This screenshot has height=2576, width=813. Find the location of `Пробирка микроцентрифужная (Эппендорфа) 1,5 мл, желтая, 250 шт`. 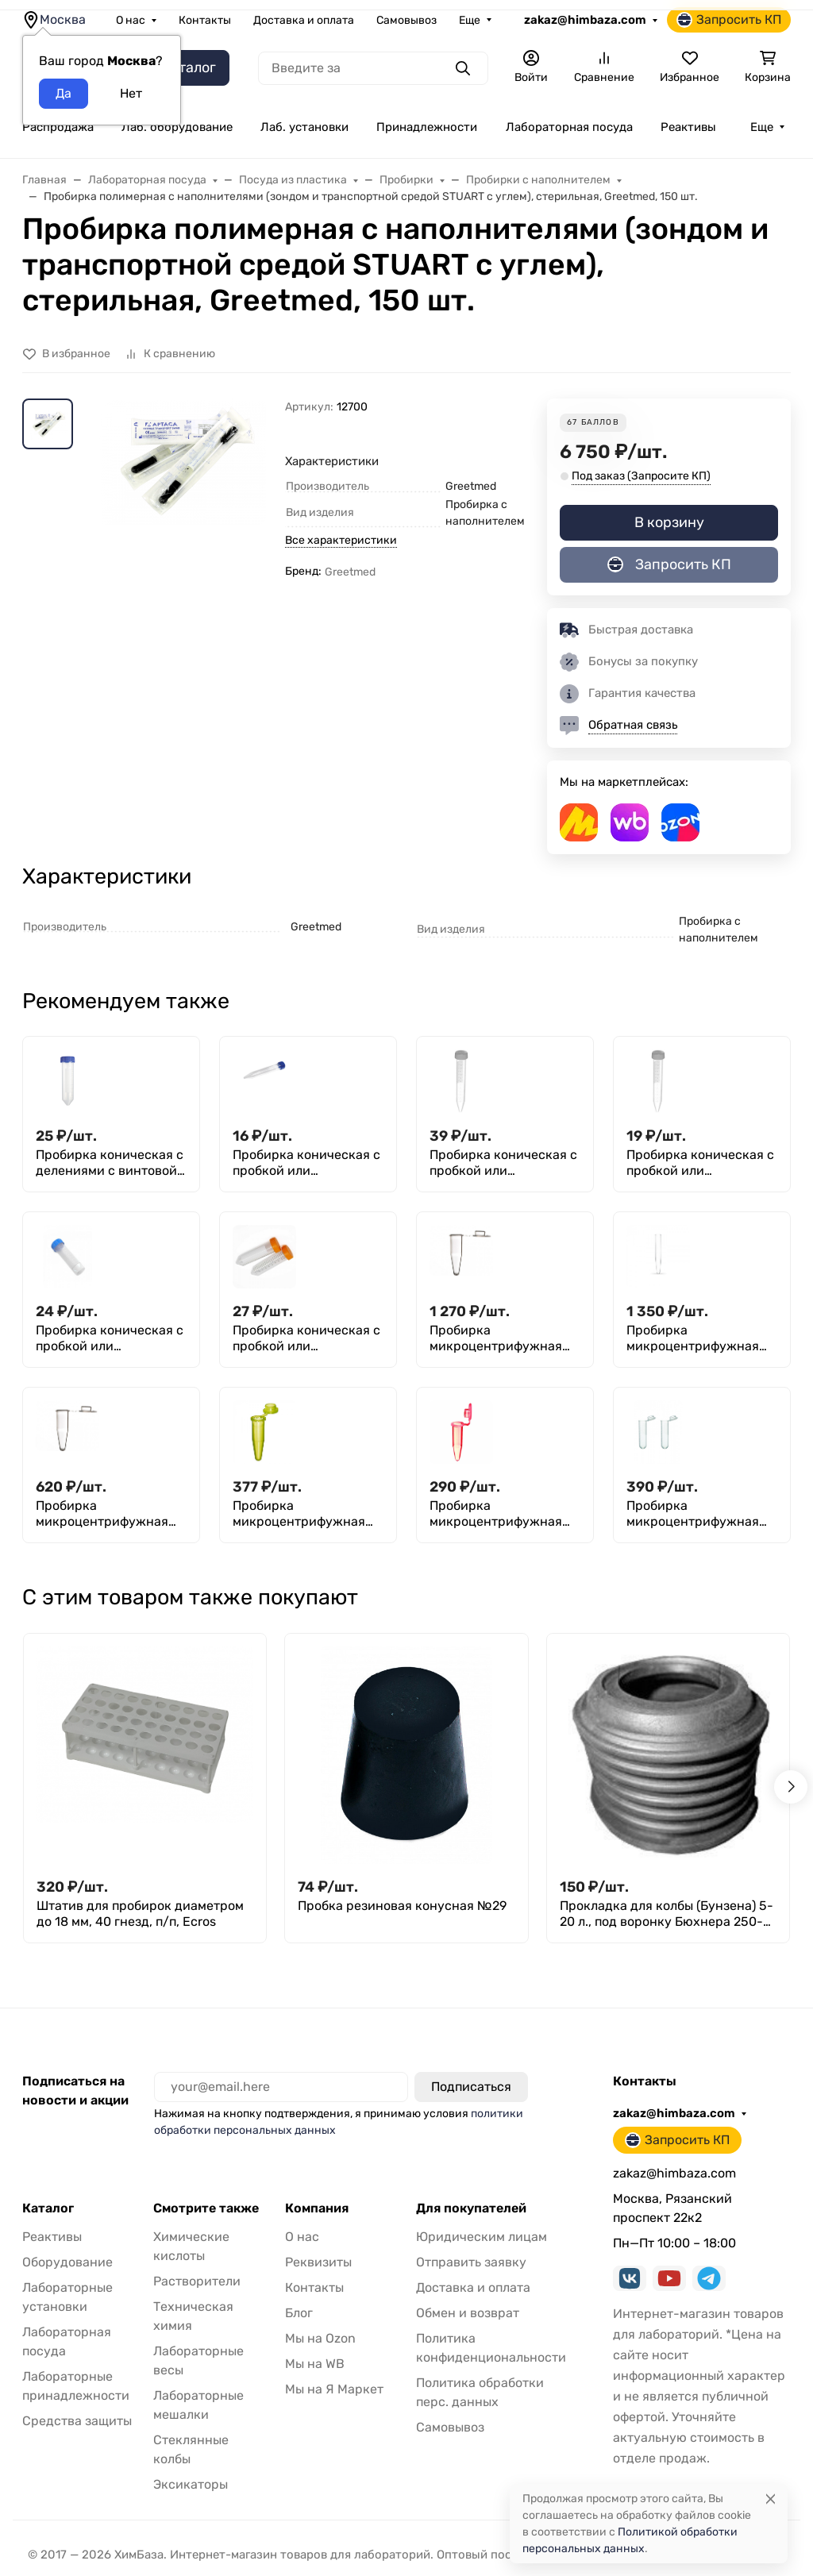

Пробирка микроцентрифужная (Эппендорфа) 1,5 мл, желтая, 250 шт is located at coordinates (299, 1514).